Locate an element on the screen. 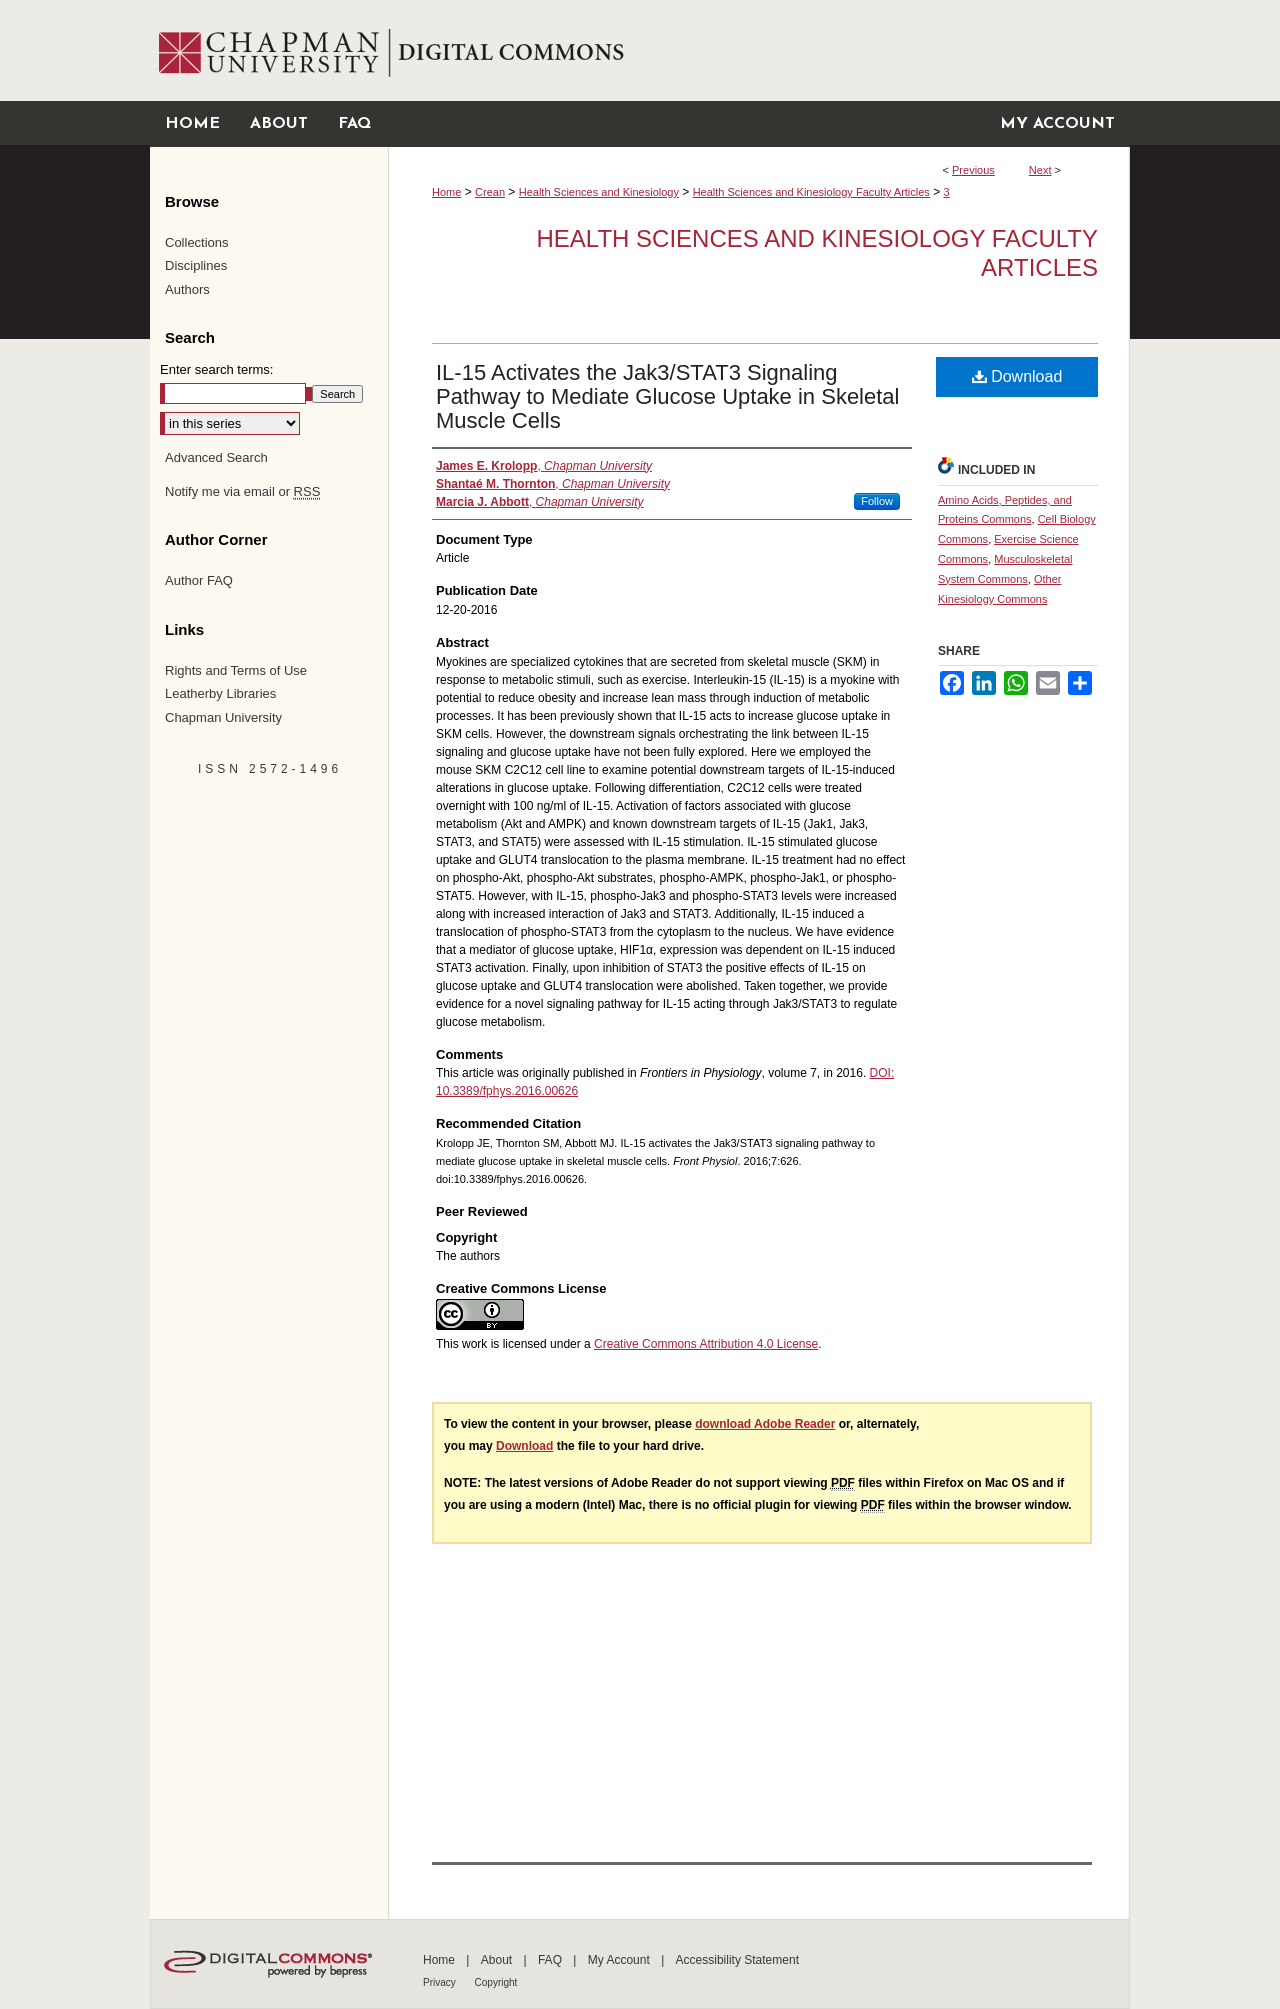 This screenshot has height=2009, width=1280. Health Sciences and Kinesiology is located at coordinates (599, 192).